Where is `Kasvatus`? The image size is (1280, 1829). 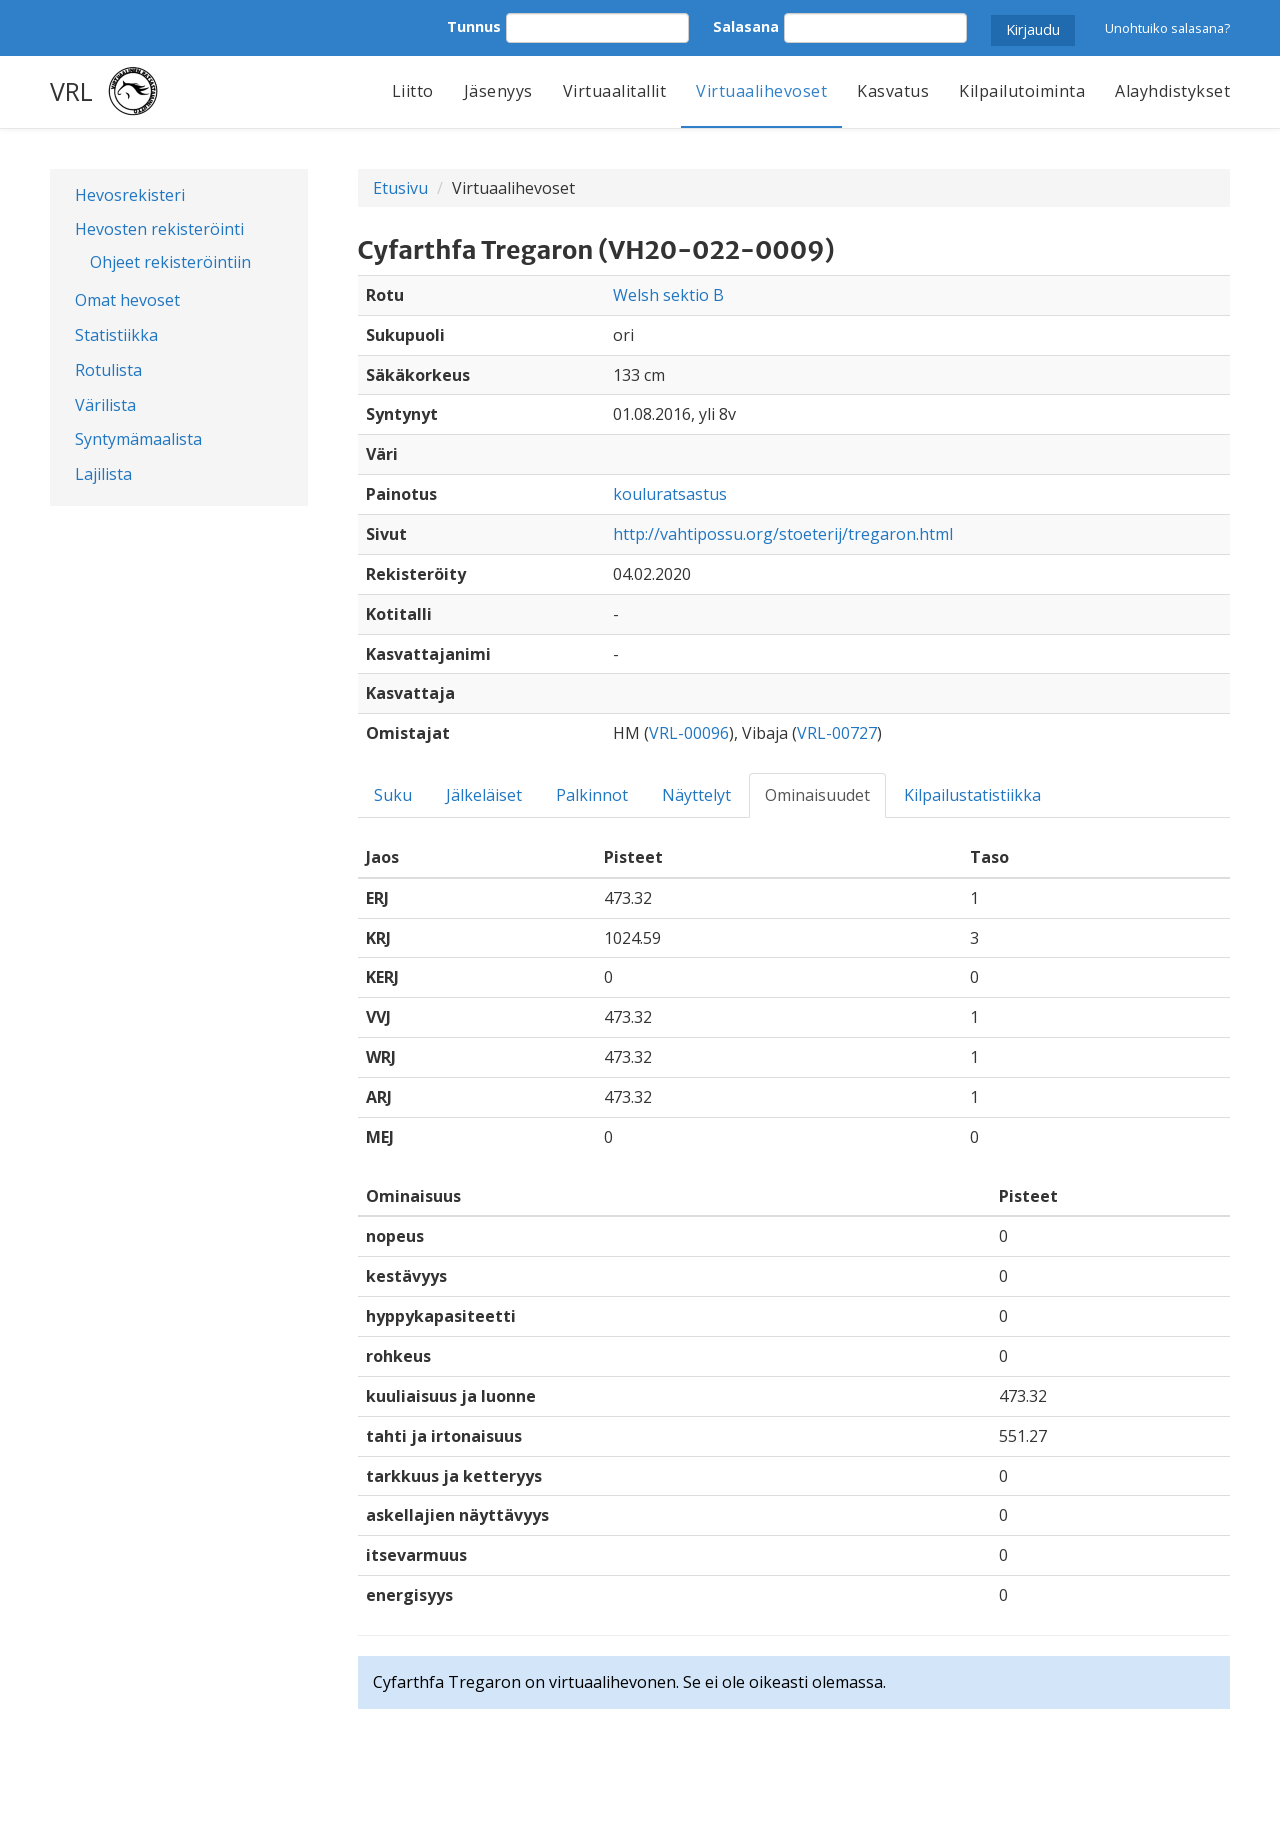 Kasvatus is located at coordinates (893, 91).